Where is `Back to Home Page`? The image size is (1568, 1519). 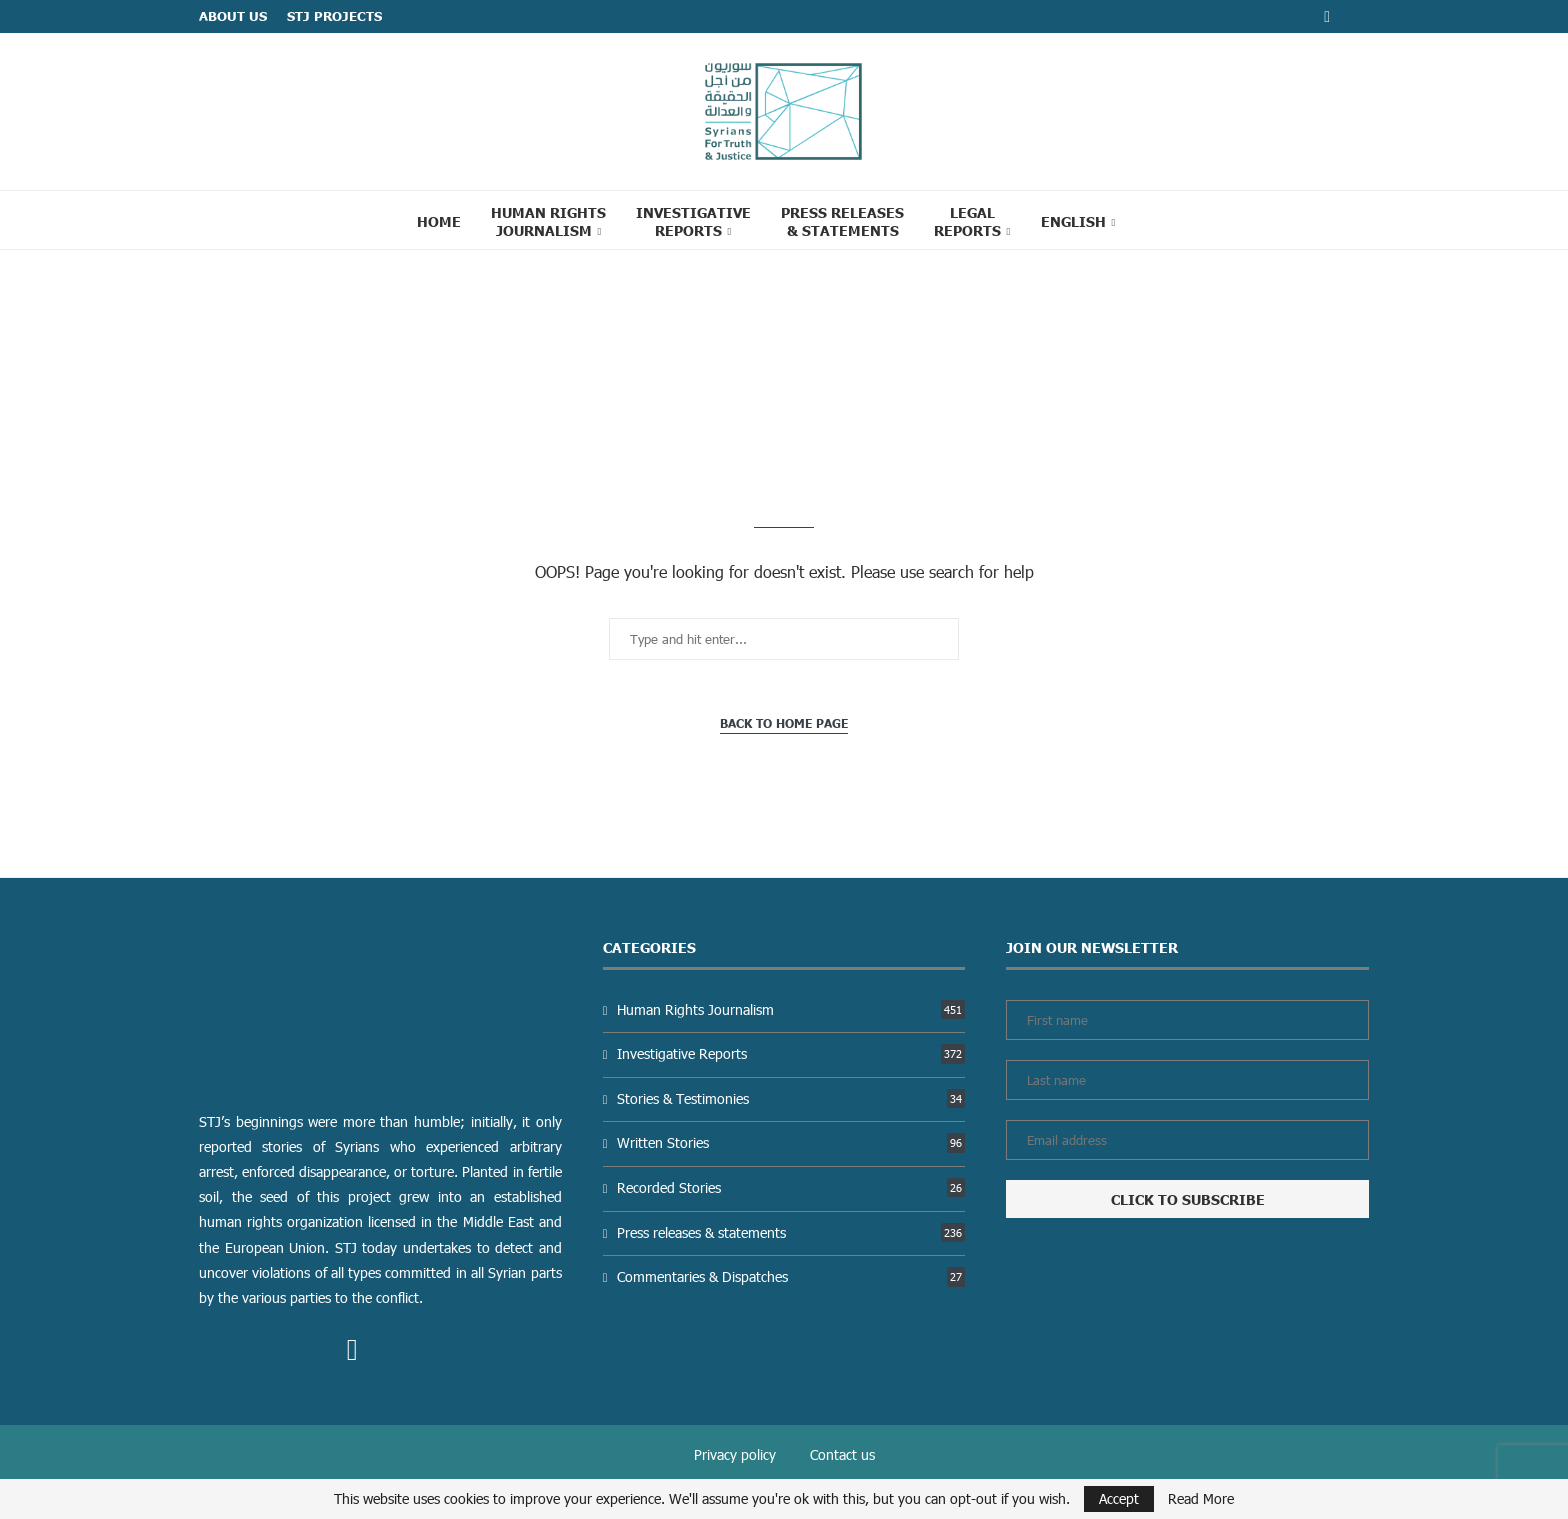
Back to Home Page is located at coordinates (784, 723).